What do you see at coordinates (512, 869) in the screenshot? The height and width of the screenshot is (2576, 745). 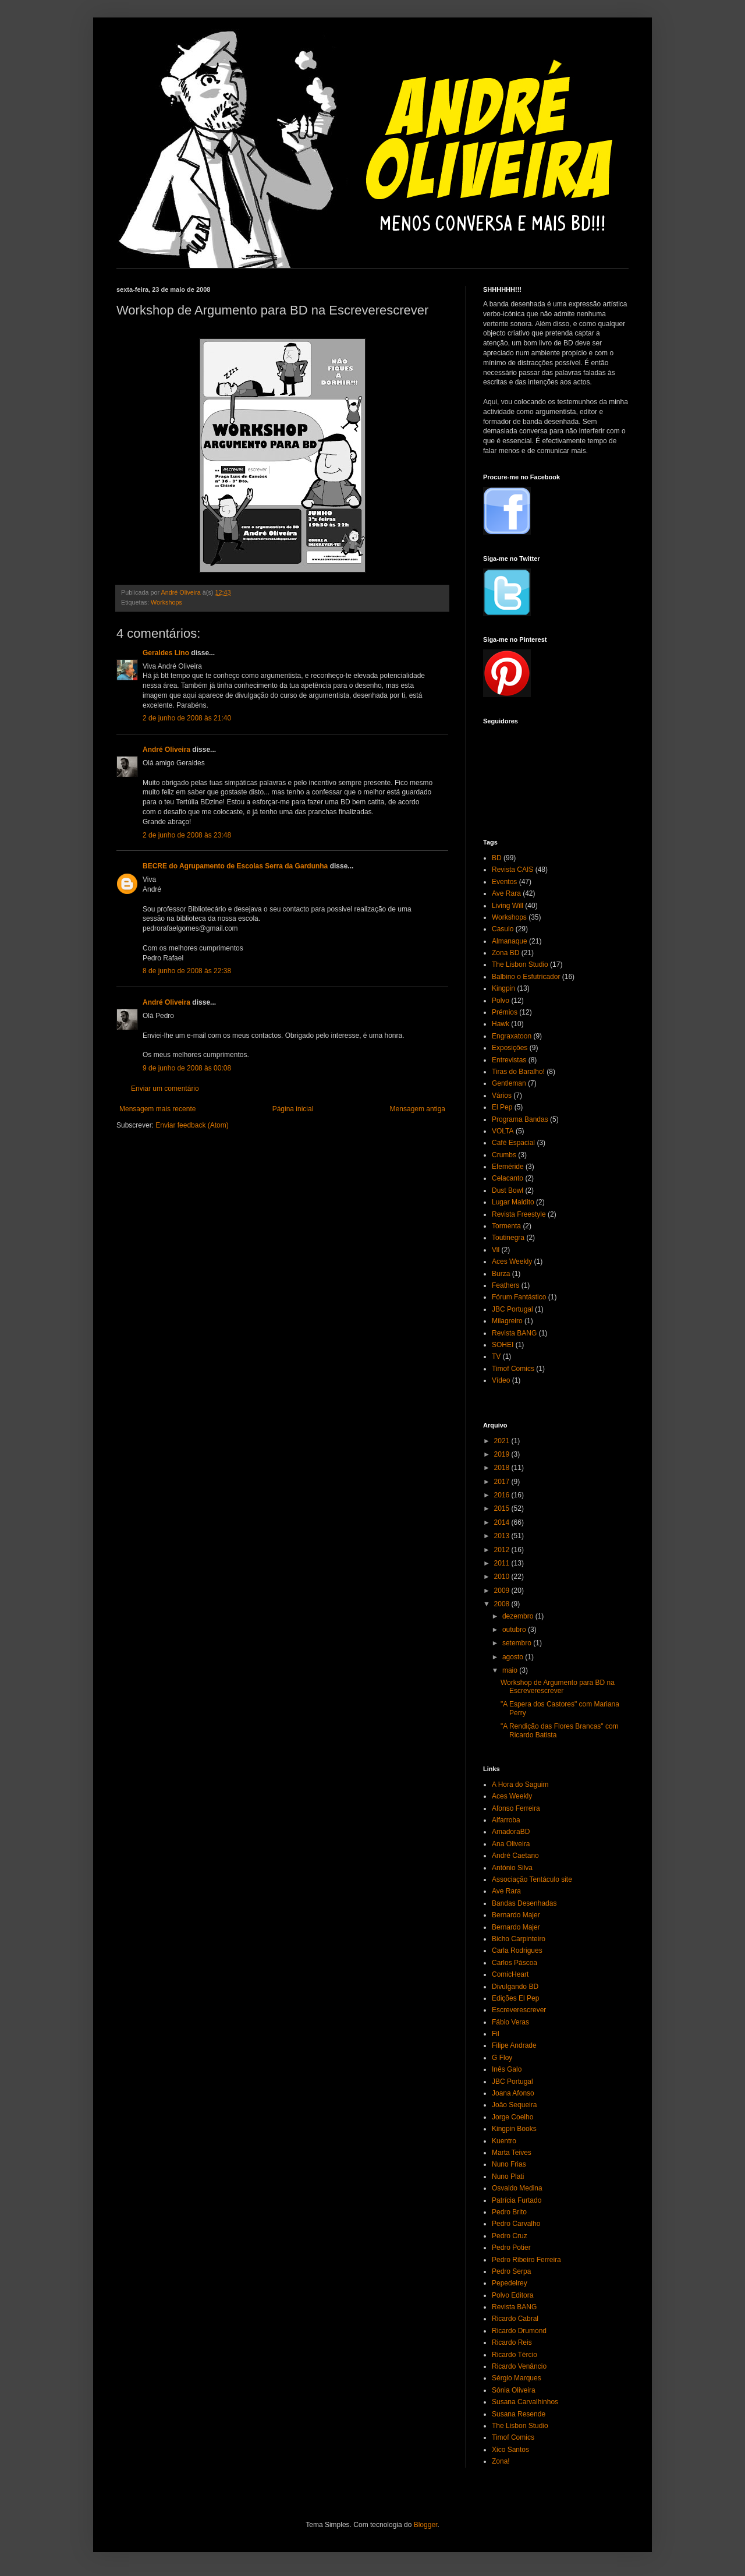 I see `Revista CAIS` at bounding box center [512, 869].